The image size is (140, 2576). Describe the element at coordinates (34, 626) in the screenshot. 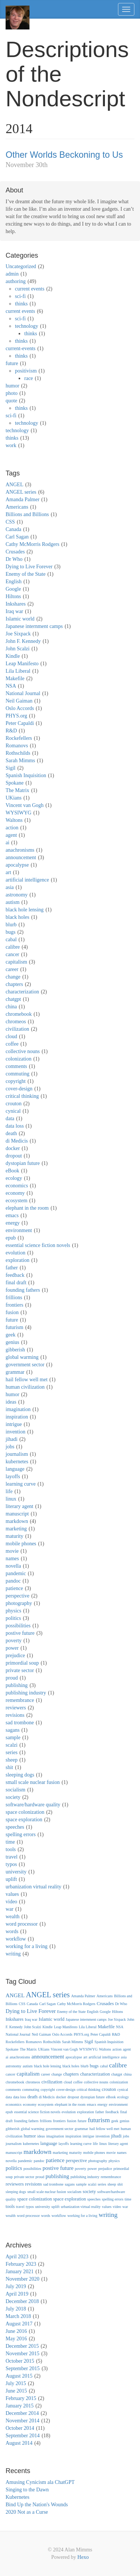

I see `Japanese internment camps` at that location.